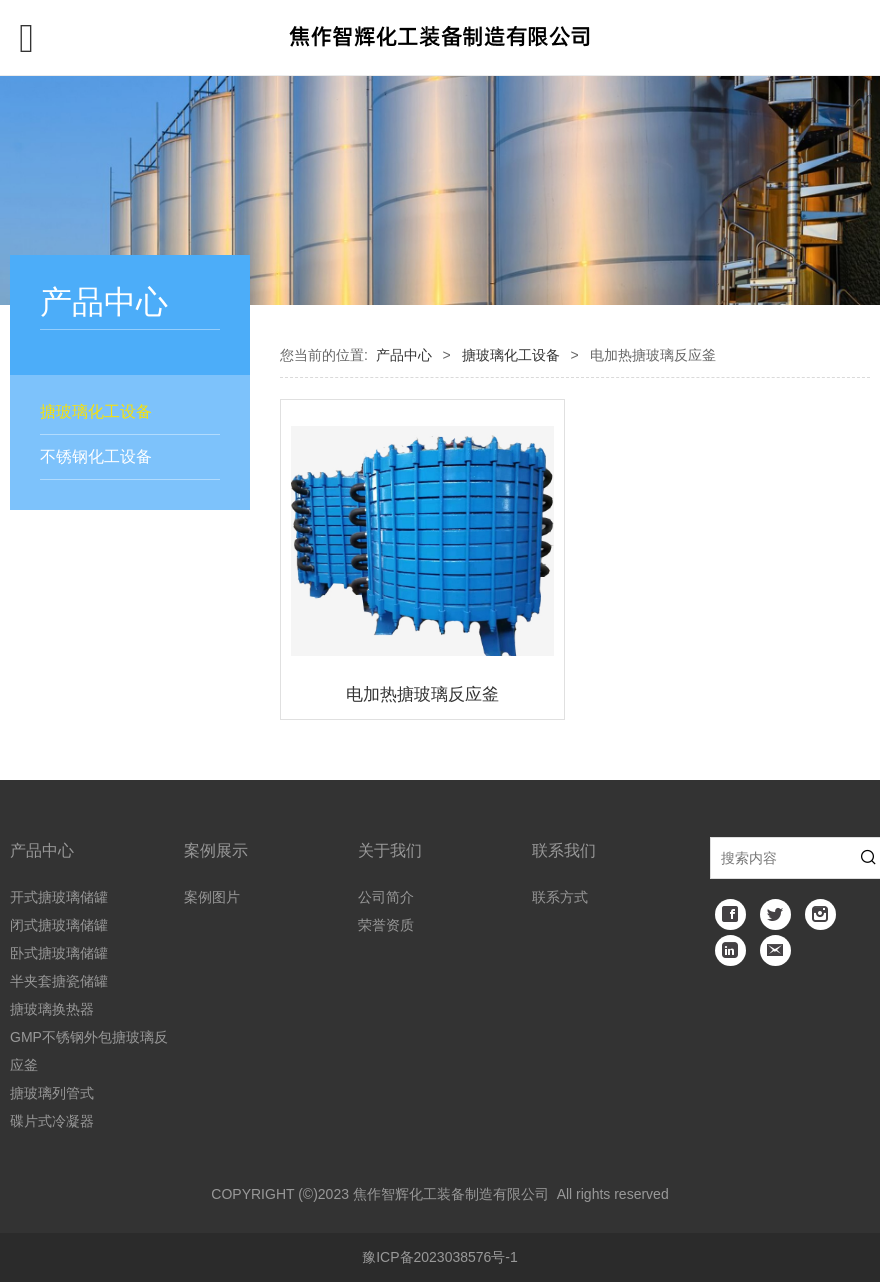  What do you see at coordinates (59, 925) in the screenshot?
I see `闭式搪玻璃储罐` at bounding box center [59, 925].